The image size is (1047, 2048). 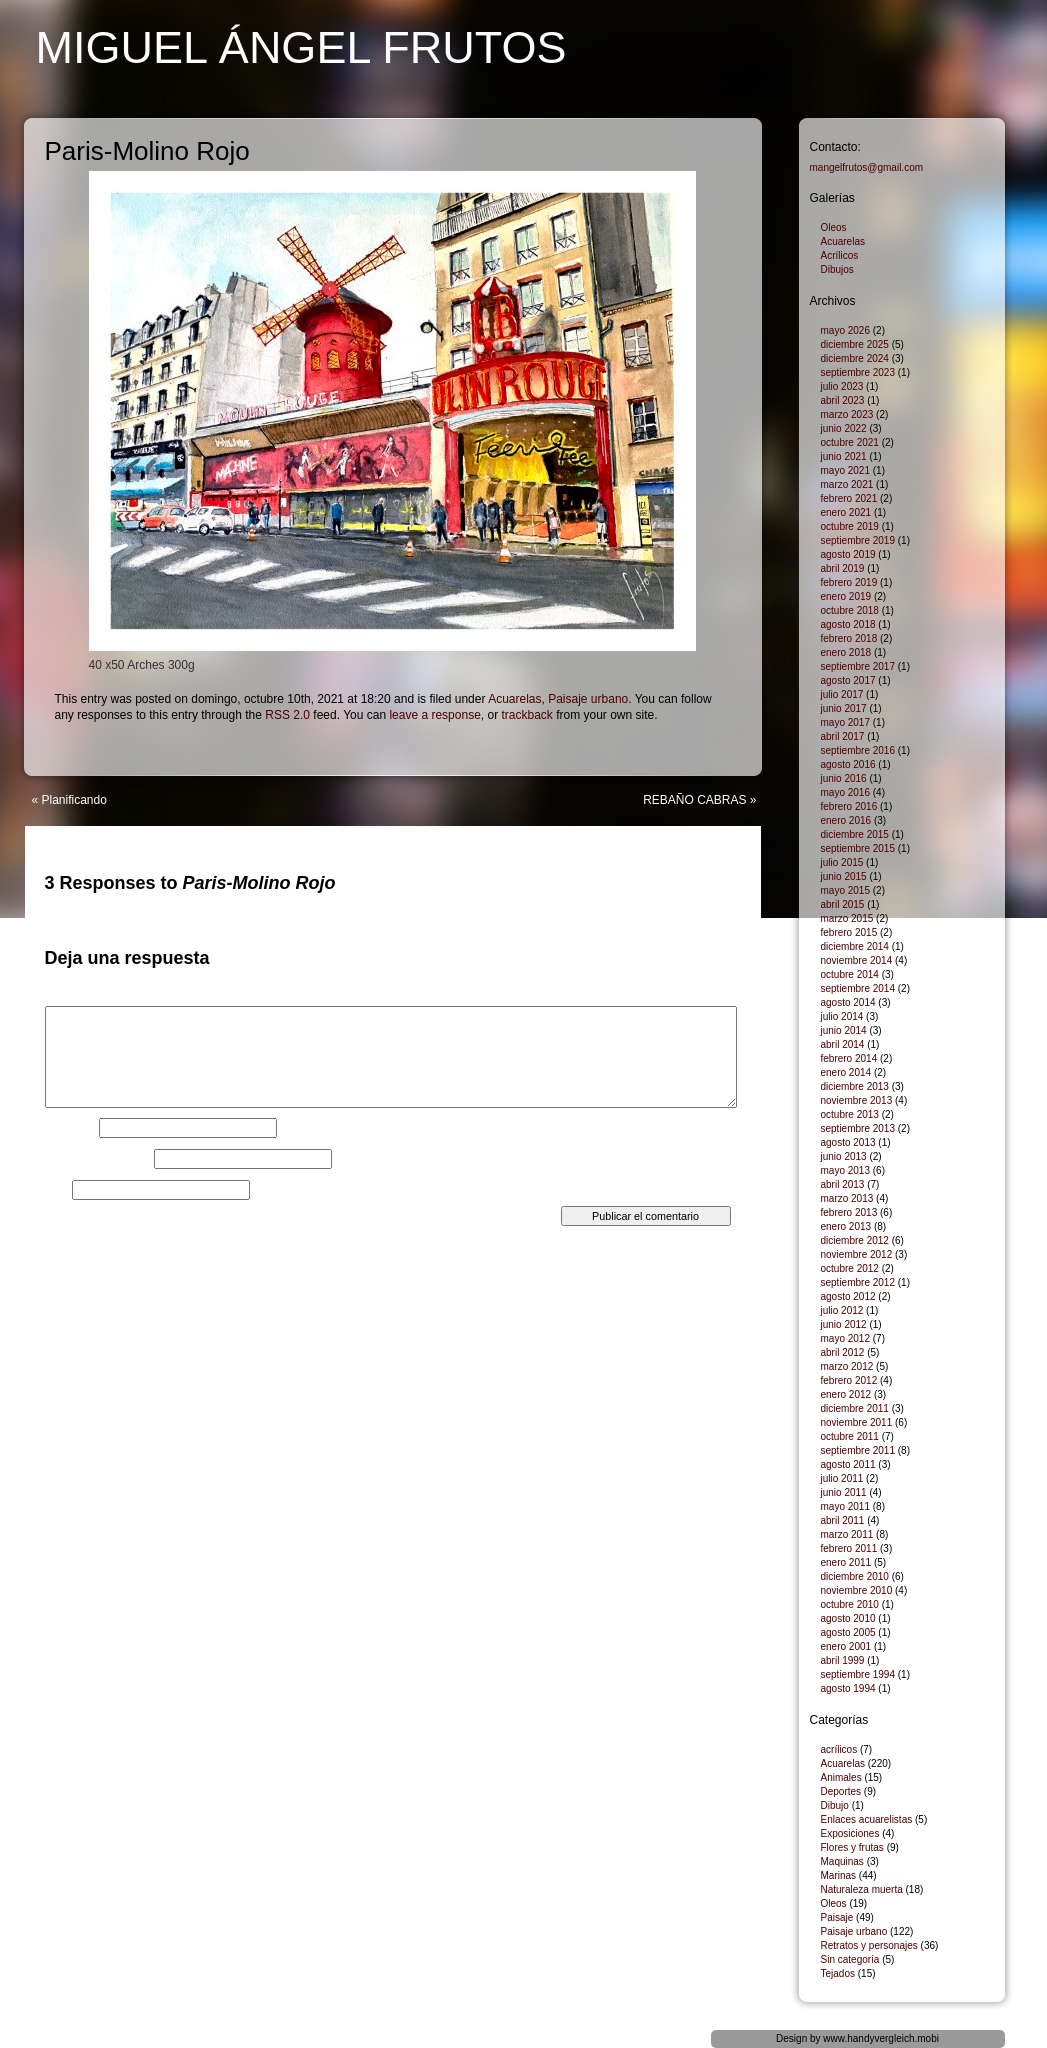 What do you see at coordinates (845, 1170) in the screenshot?
I see `mayo 2013` at bounding box center [845, 1170].